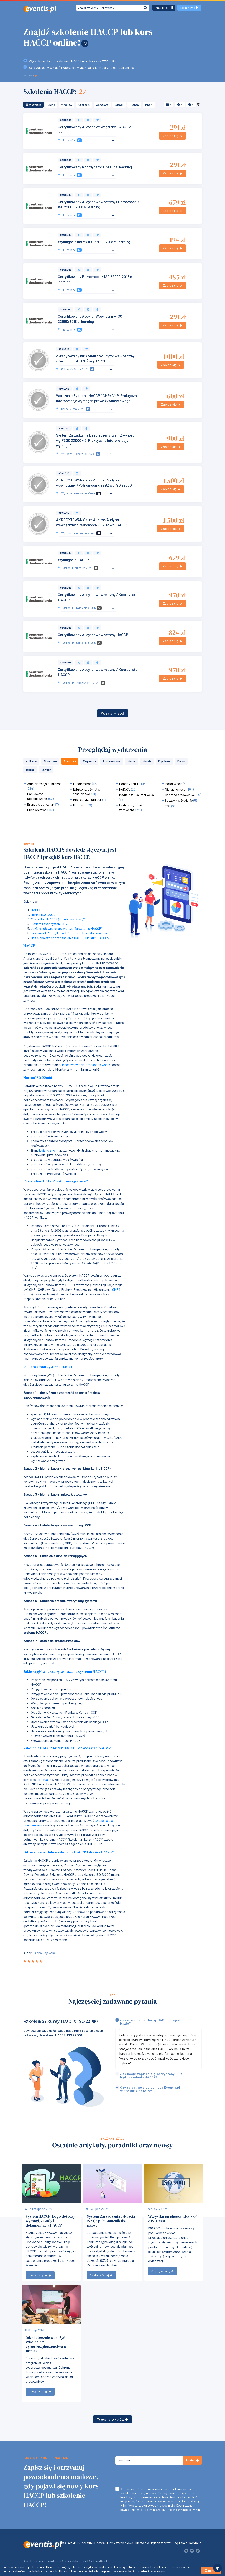 This screenshot has width=225, height=2576. I want to click on magazynowanie, so click(73, 1060).